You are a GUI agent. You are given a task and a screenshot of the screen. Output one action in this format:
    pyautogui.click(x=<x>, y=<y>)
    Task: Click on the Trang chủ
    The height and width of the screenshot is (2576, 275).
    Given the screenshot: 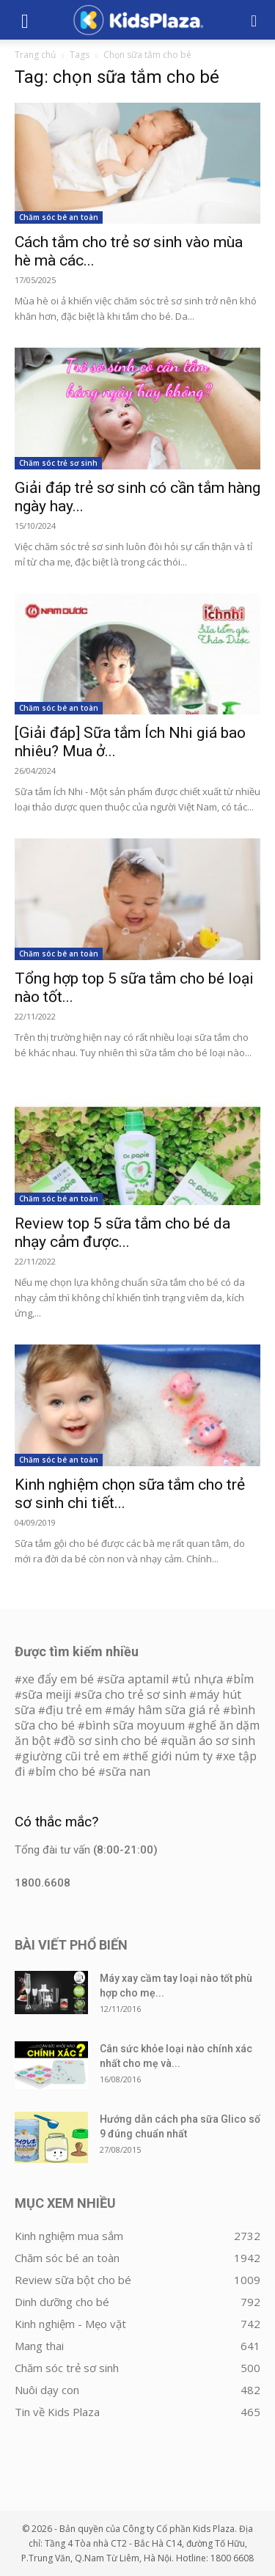 What is the action you would take?
    pyautogui.click(x=35, y=54)
    